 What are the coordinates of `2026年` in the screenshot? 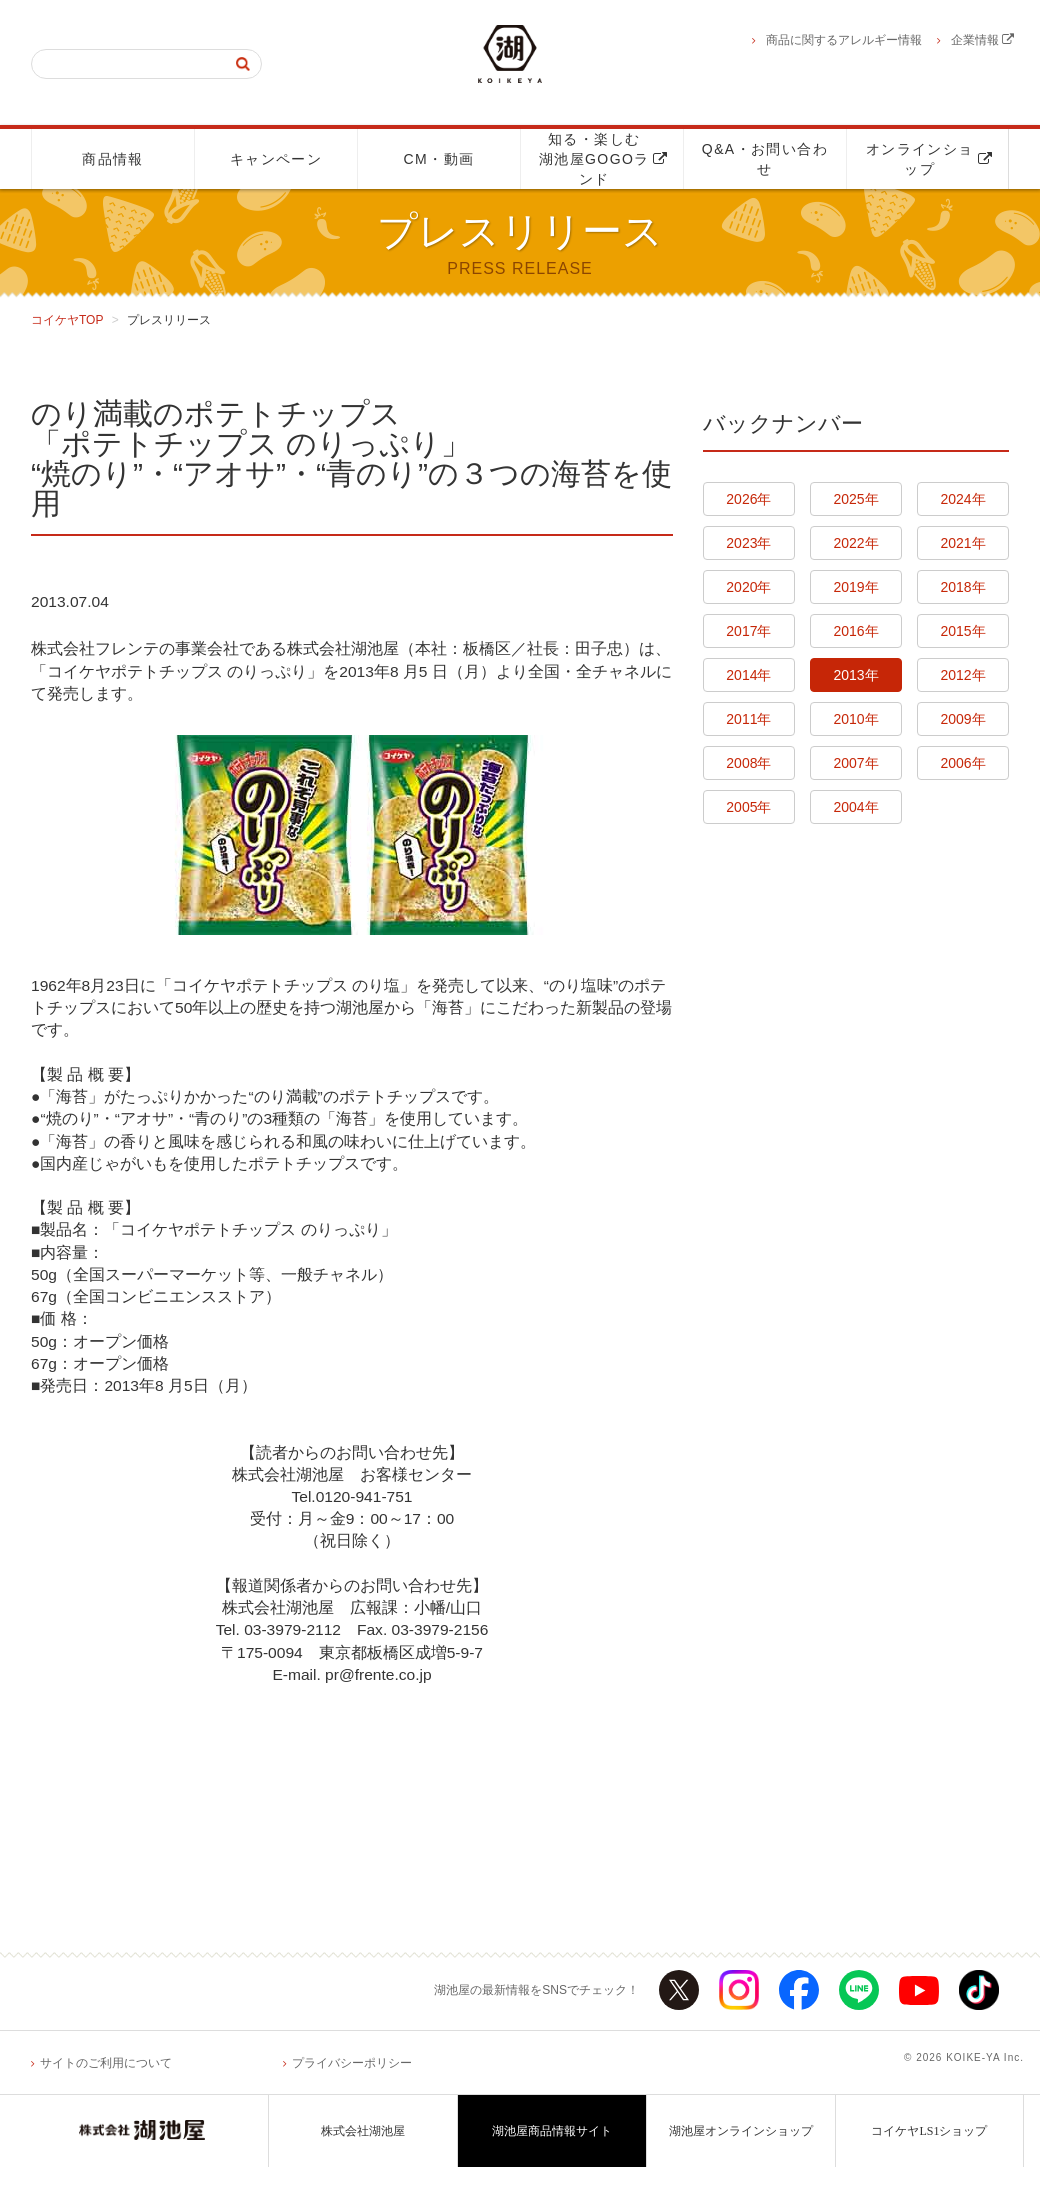 It's located at (748, 499).